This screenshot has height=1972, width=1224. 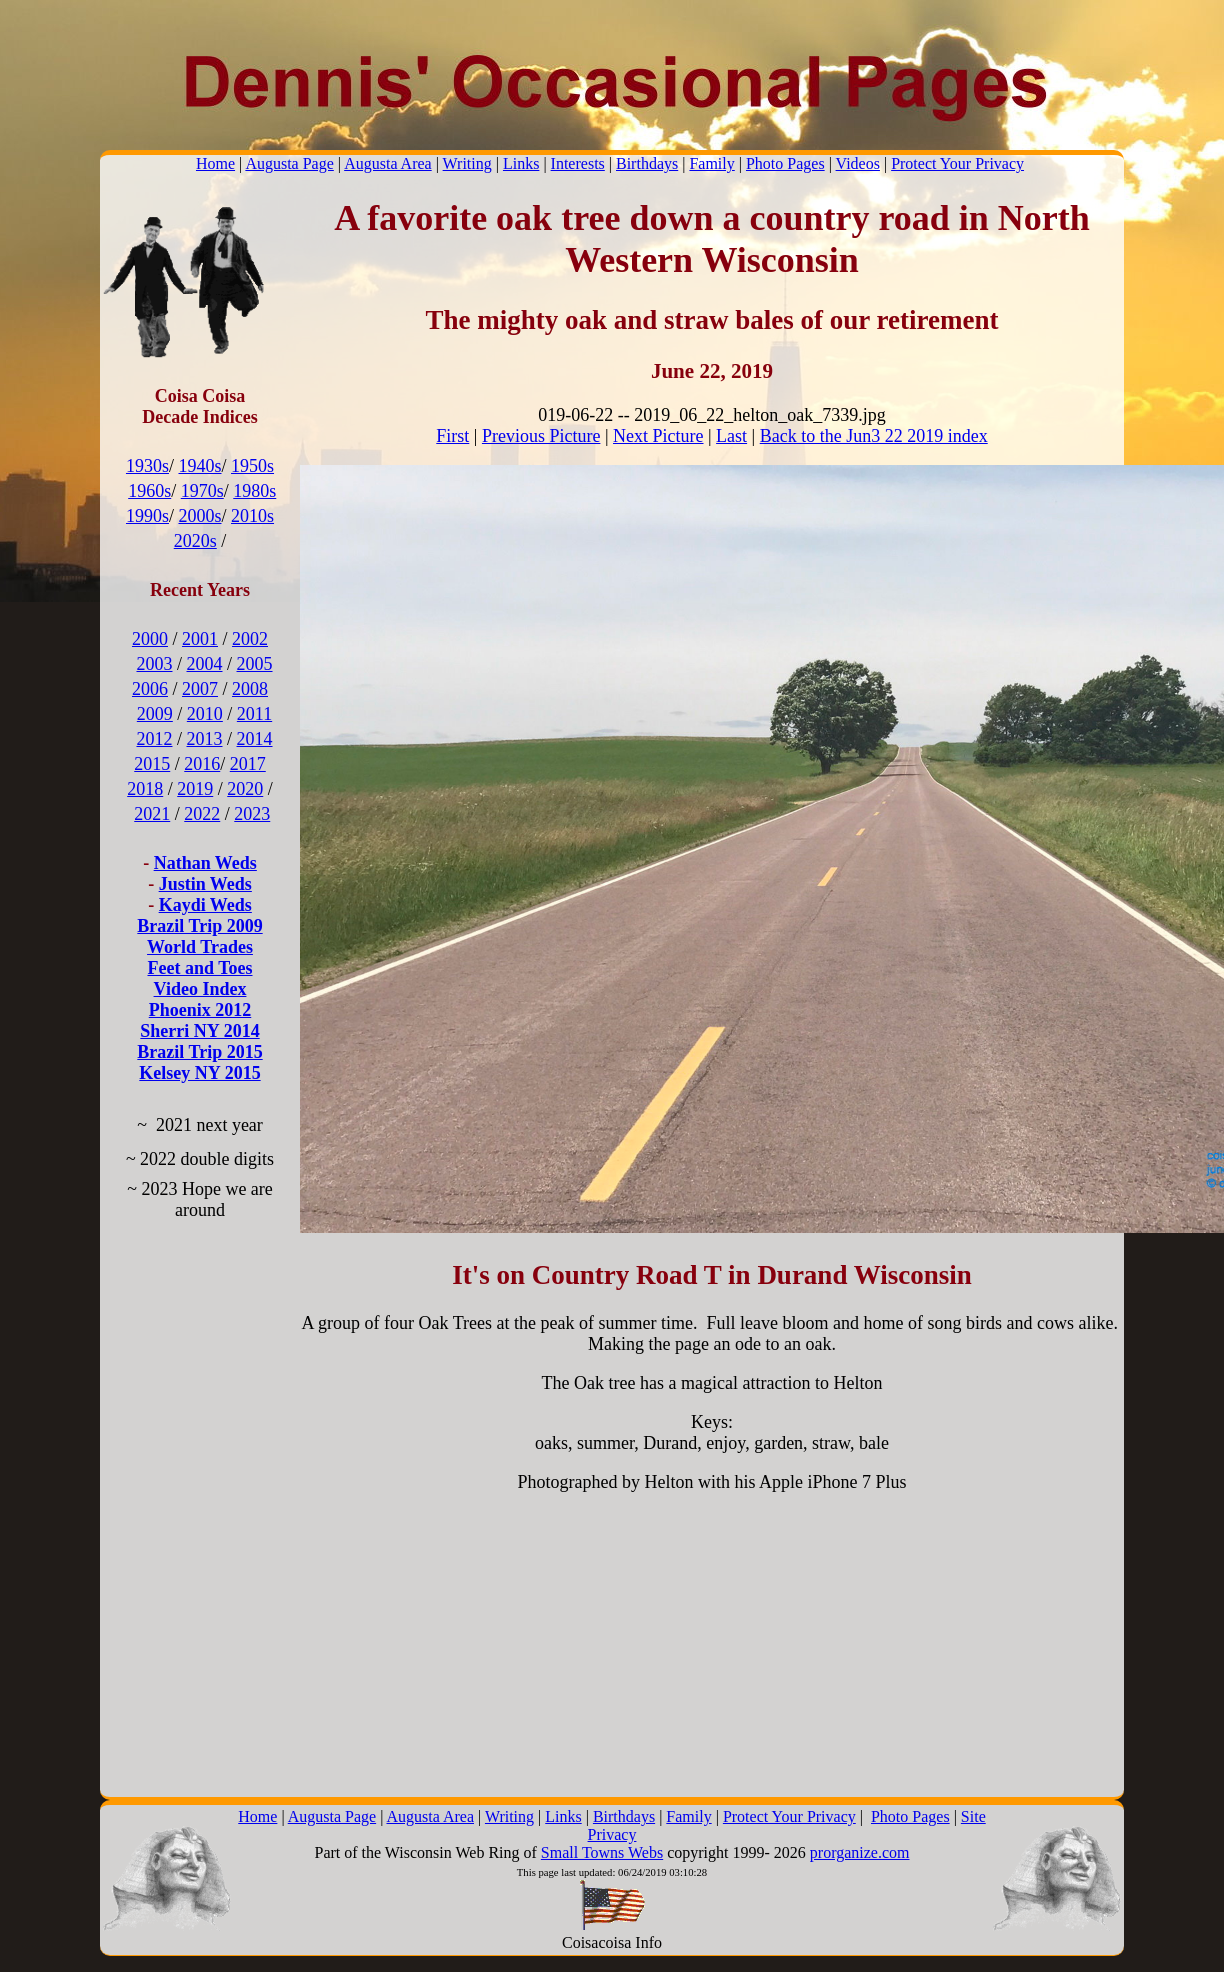 I want to click on Back to the Jun3 22 2019 index, so click(x=874, y=436).